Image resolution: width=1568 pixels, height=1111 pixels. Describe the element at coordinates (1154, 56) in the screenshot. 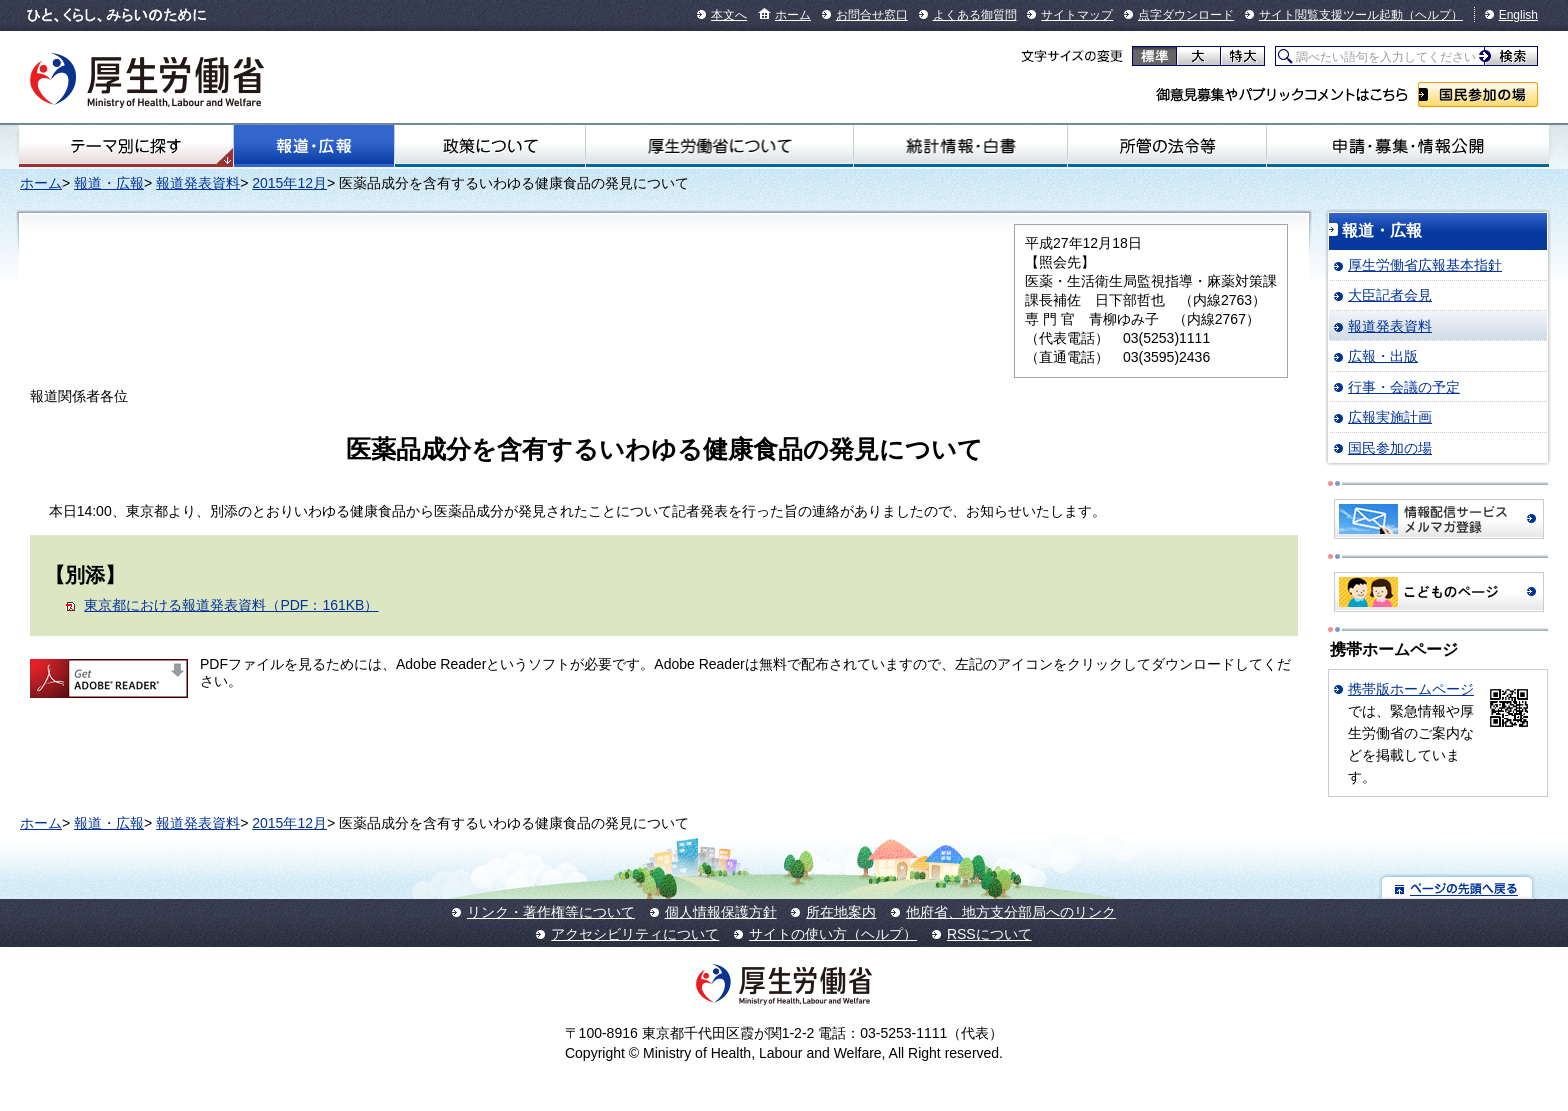

I see `標準` at that location.